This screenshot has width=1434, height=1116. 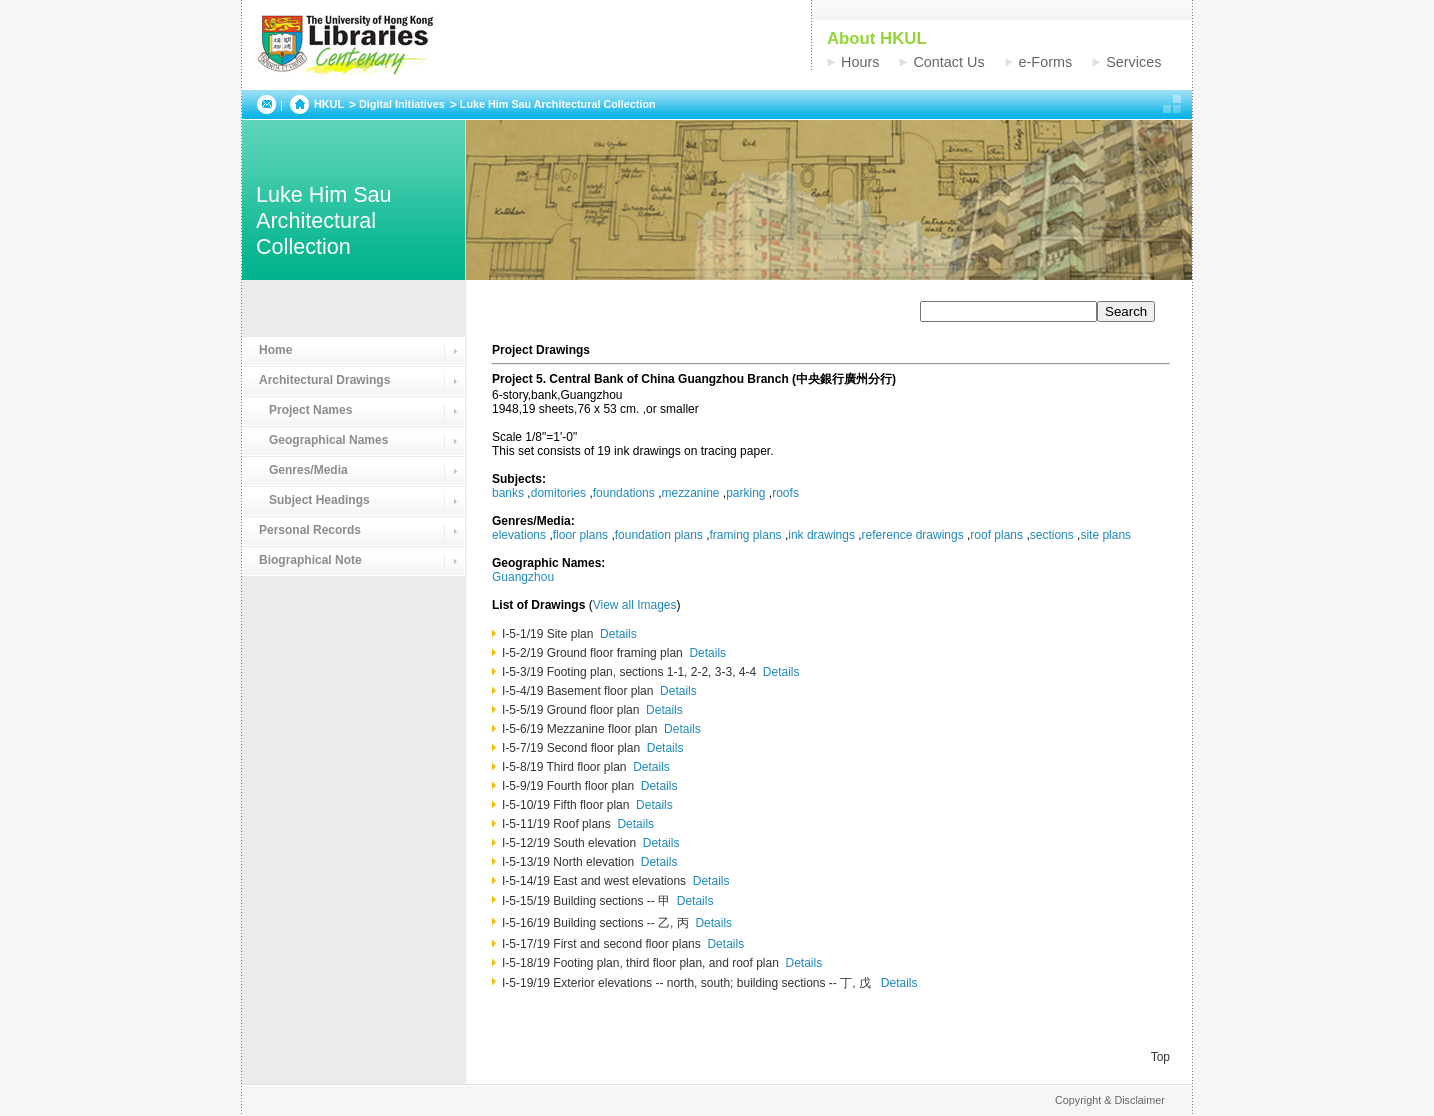 I want to click on Top, so click(x=1160, y=1057).